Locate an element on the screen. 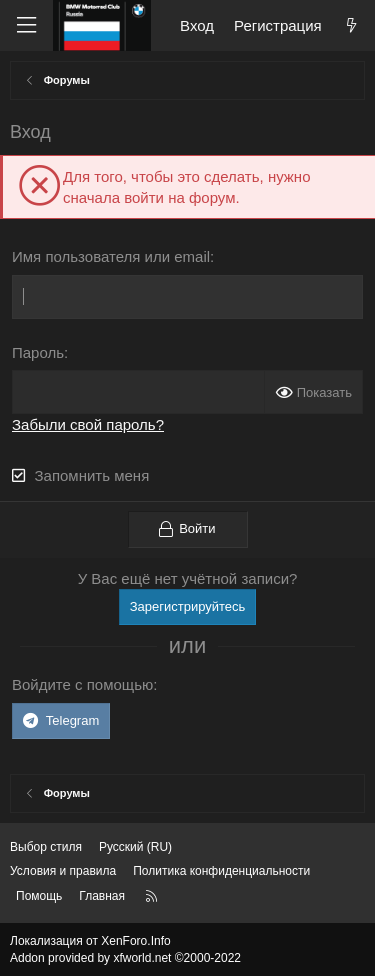 This screenshot has width=375, height=976. Пароль is located at coordinates (38, 352).